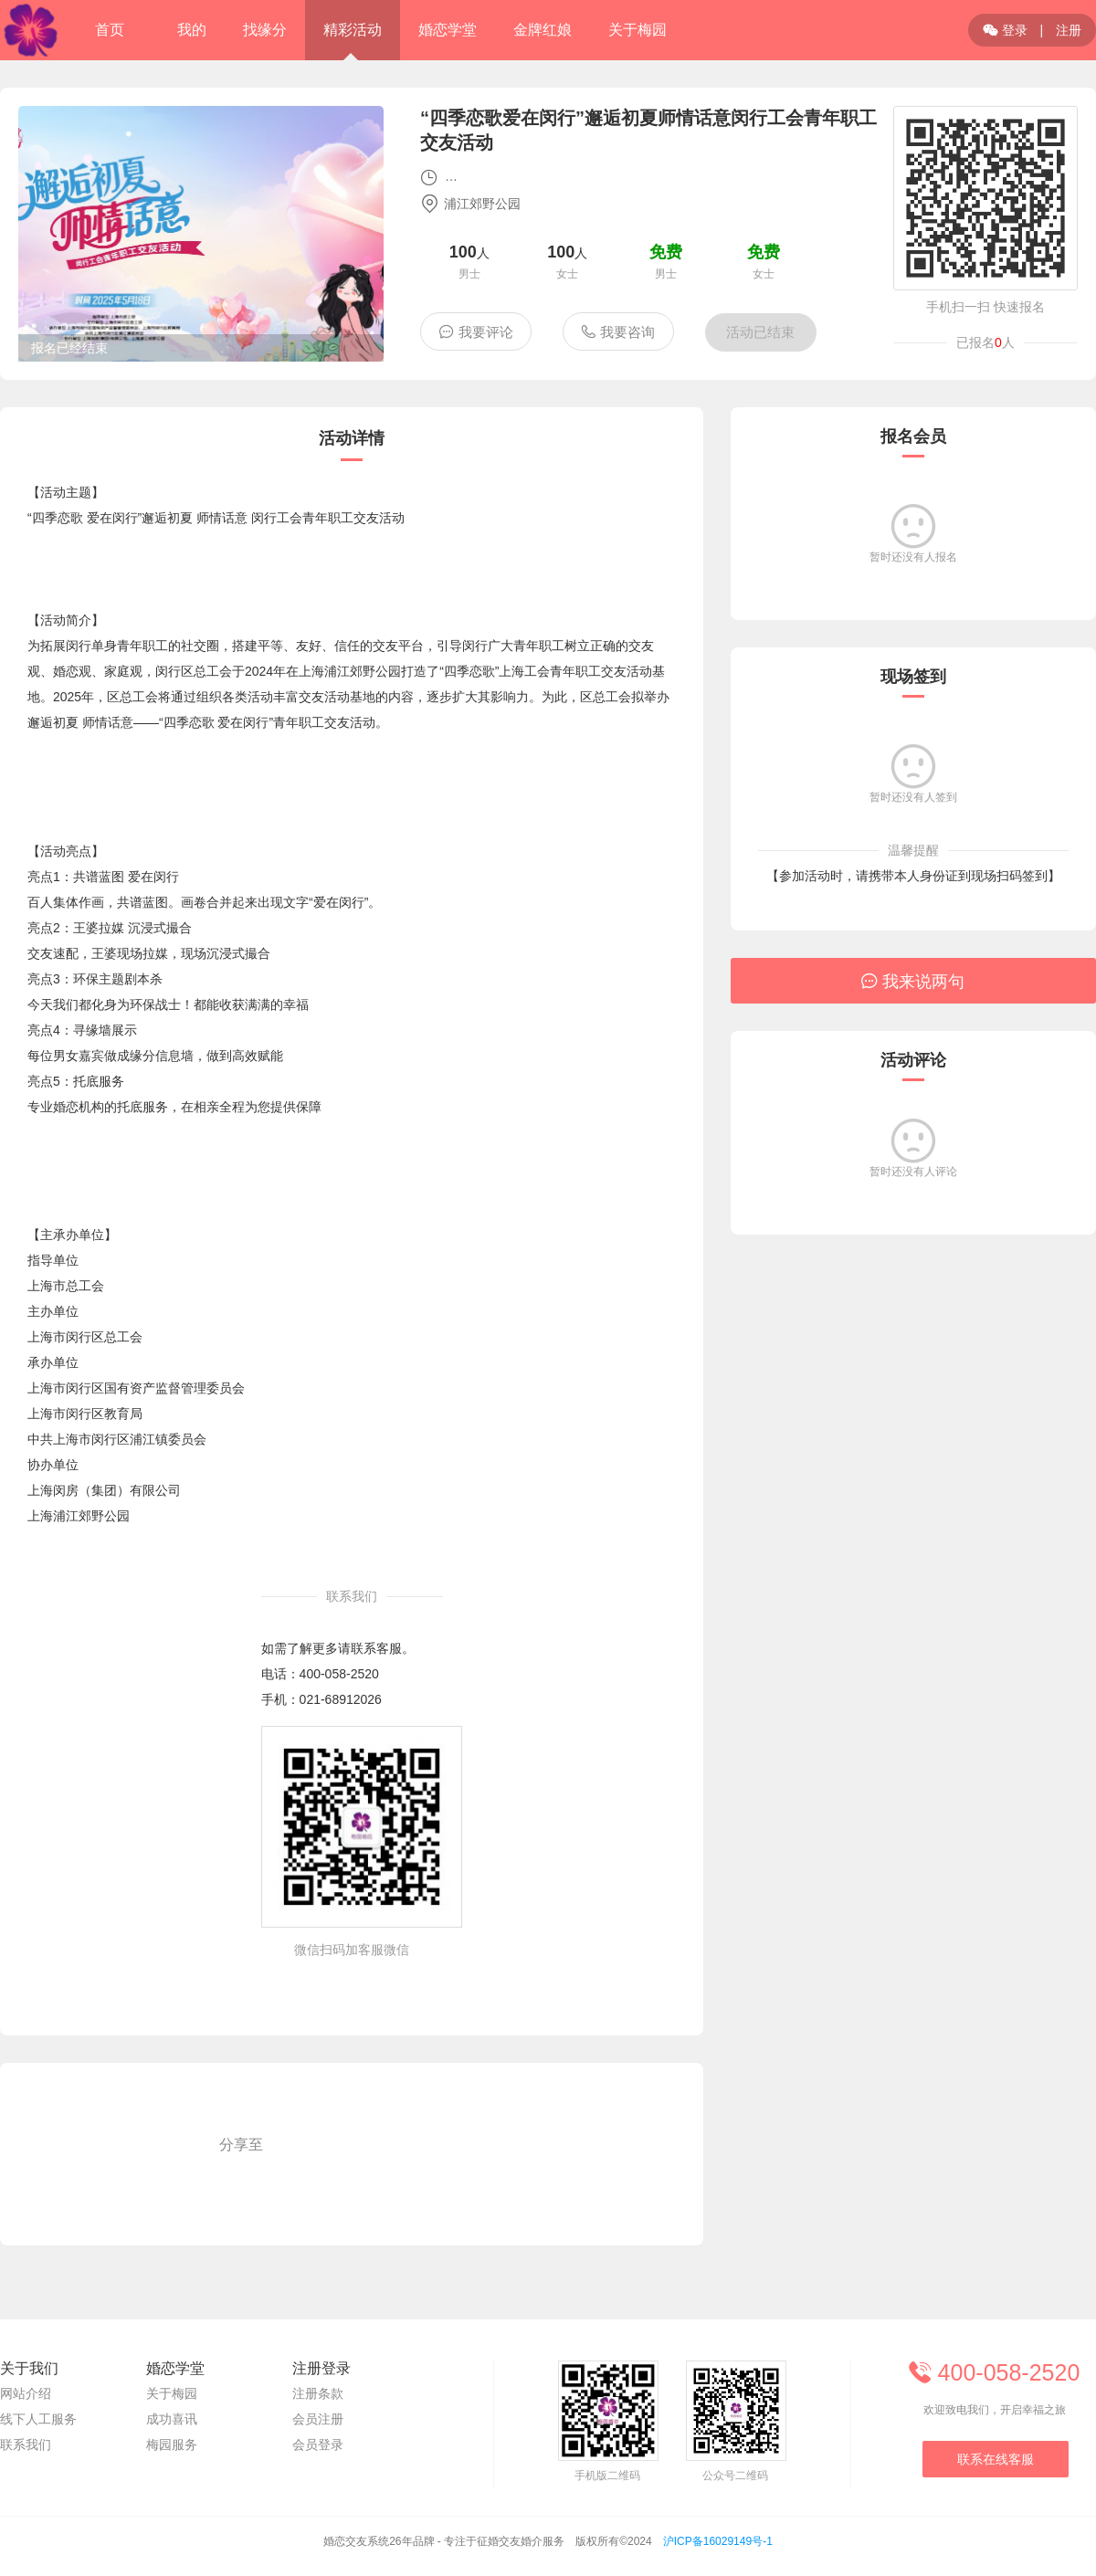 Image resolution: width=1096 pixels, height=2576 pixels. What do you see at coordinates (618, 331) in the screenshot?
I see `我要咨询` at bounding box center [618, 331].